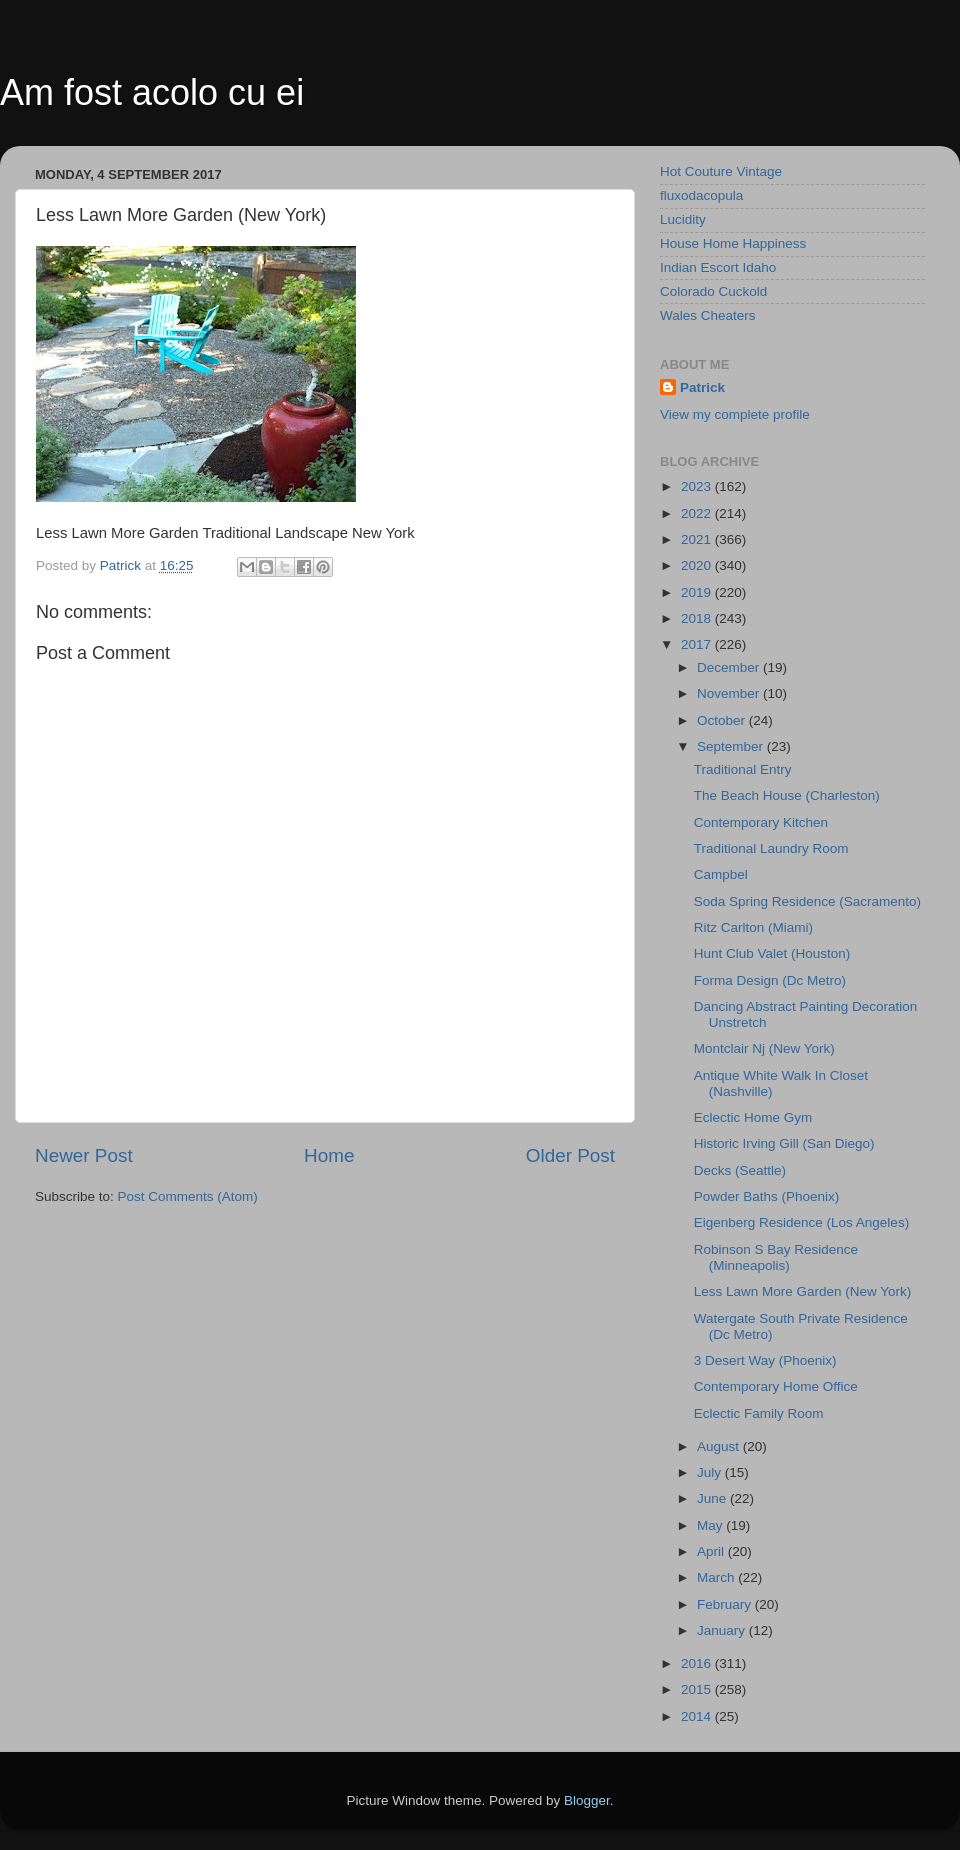  I want to click on Historic Irving Gill (San Diego), so click(784, 1143).